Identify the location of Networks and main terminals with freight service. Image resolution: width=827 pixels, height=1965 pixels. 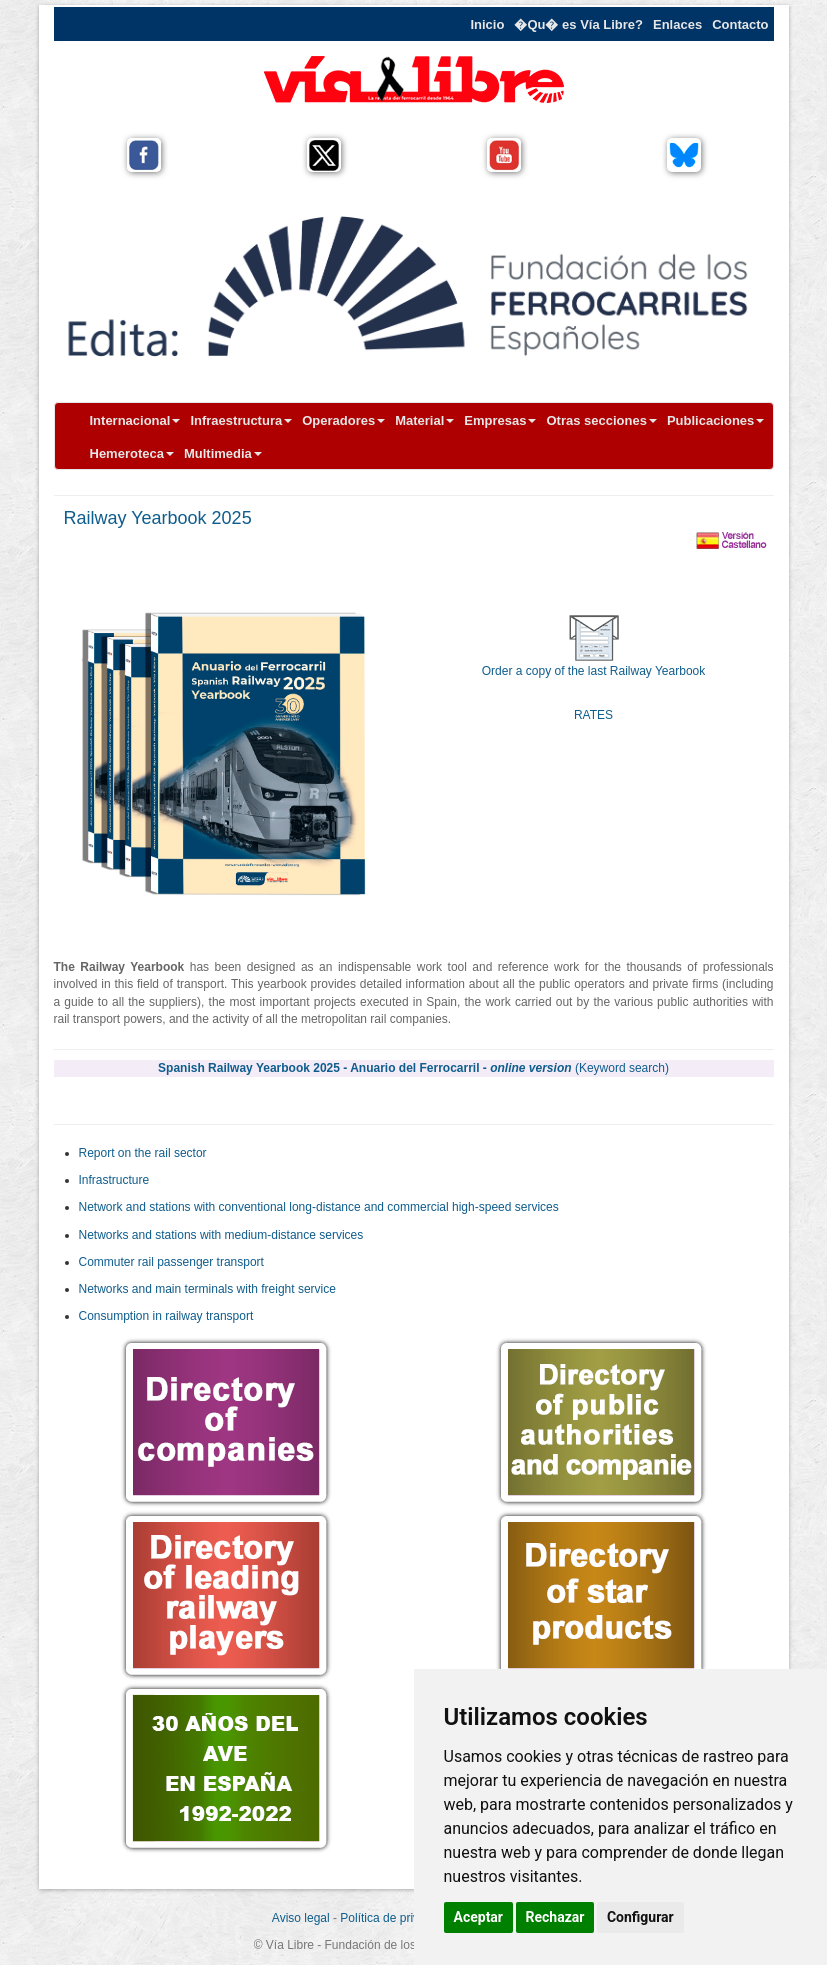
(207, 1289).